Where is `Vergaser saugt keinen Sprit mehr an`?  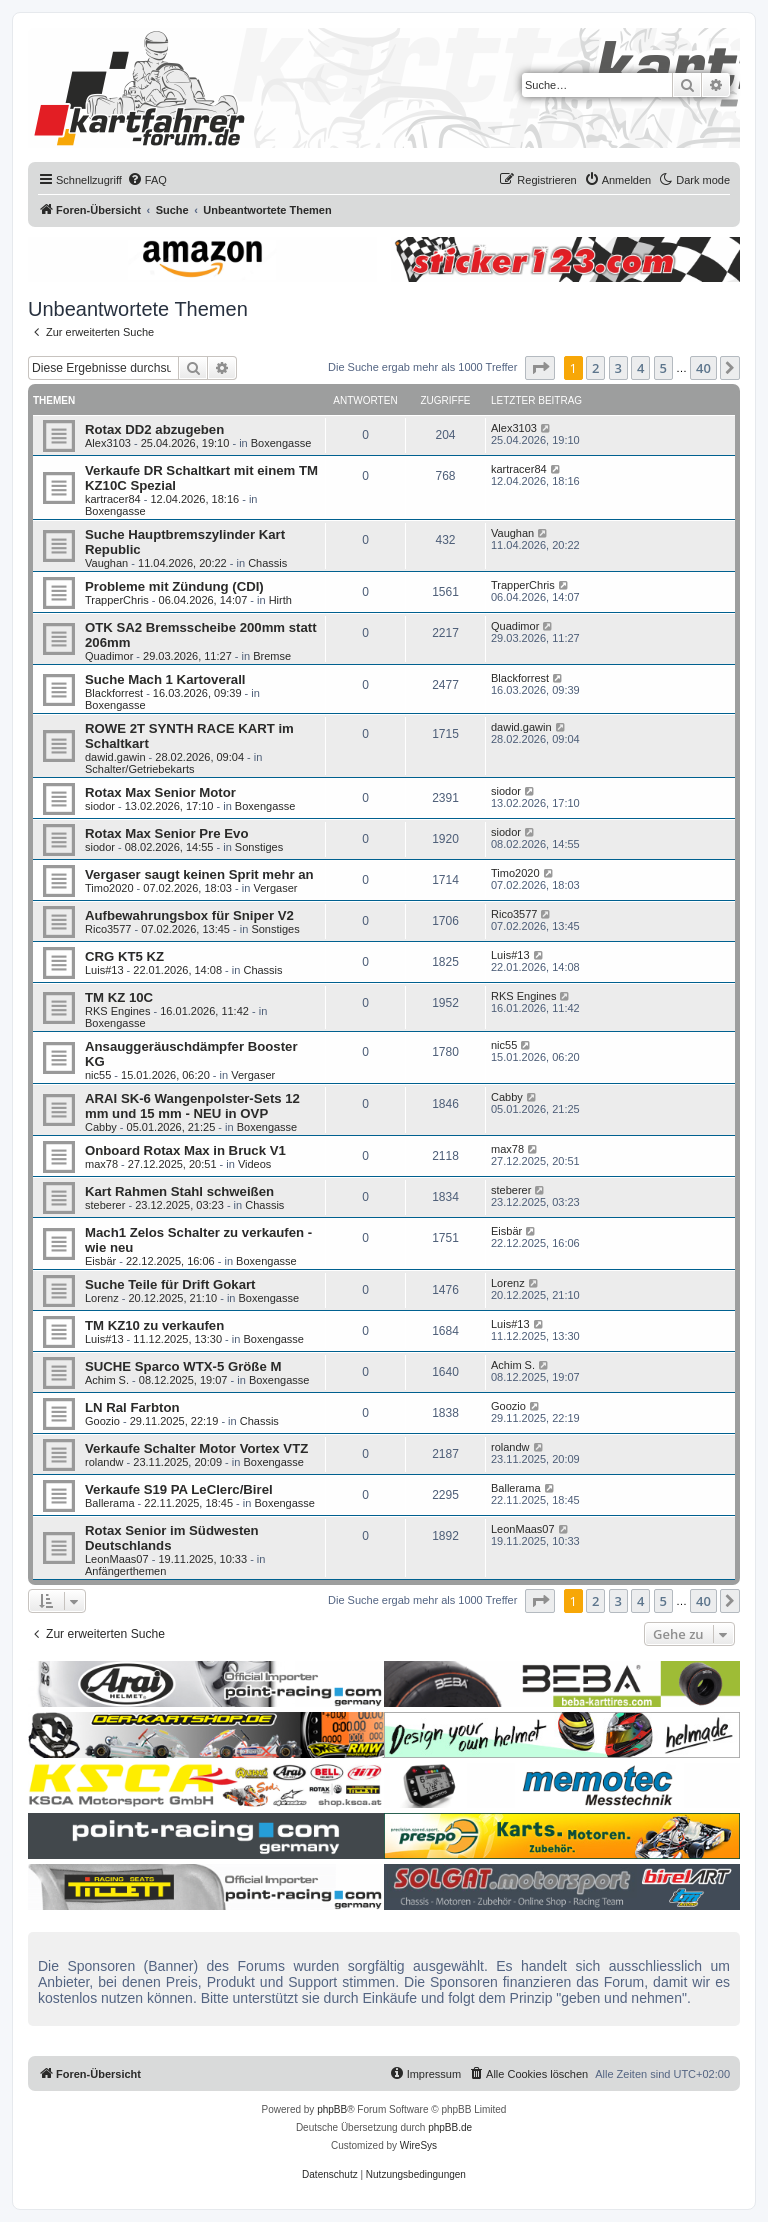
Vergaser saugt keinen Sprit mehr an is located at coordinates (199, 874).